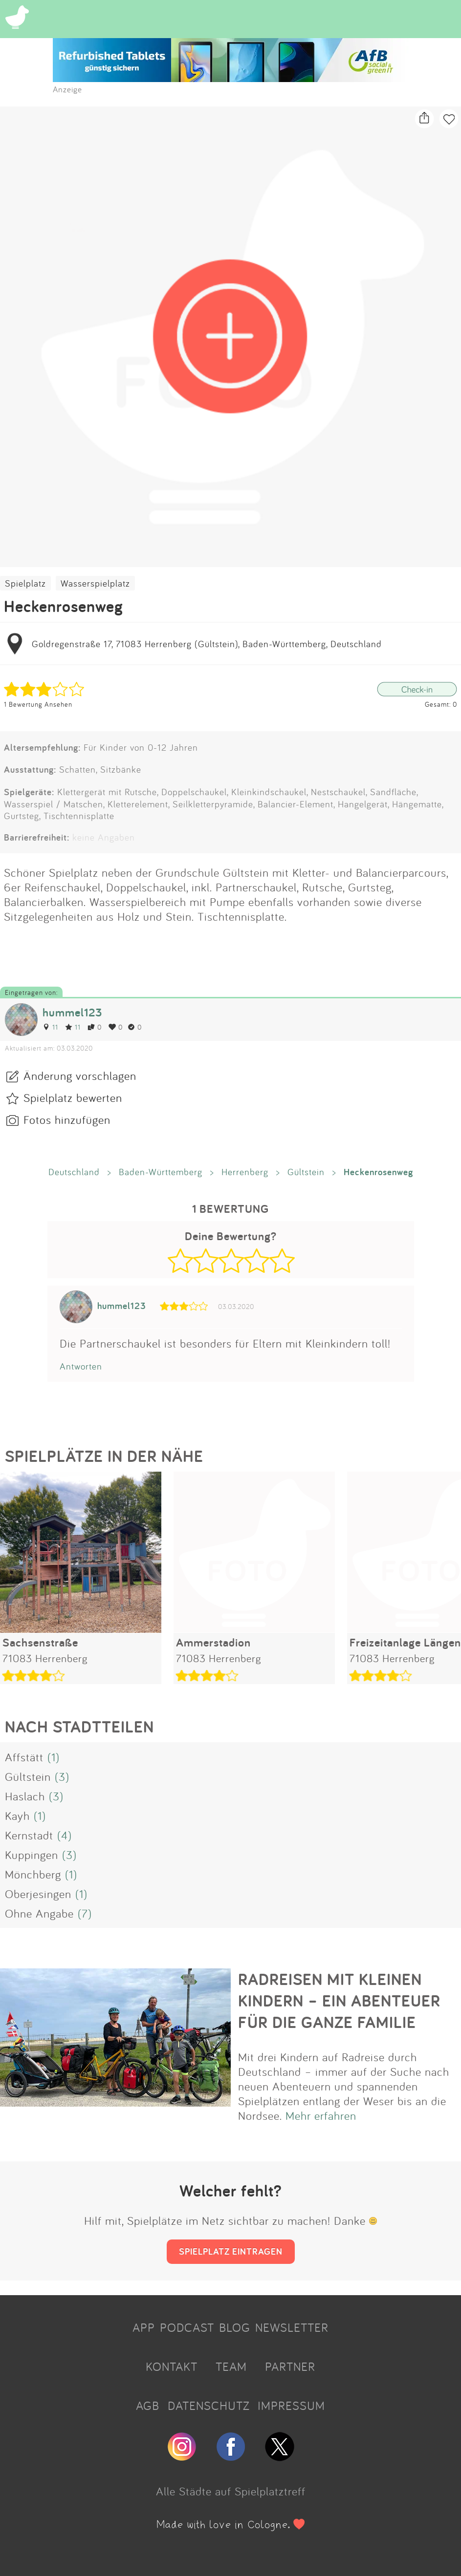 The image size is (461, 2576). Describe the element at coordinates (25, 583) in the screenshot. I see `Spielplatz` at that location.